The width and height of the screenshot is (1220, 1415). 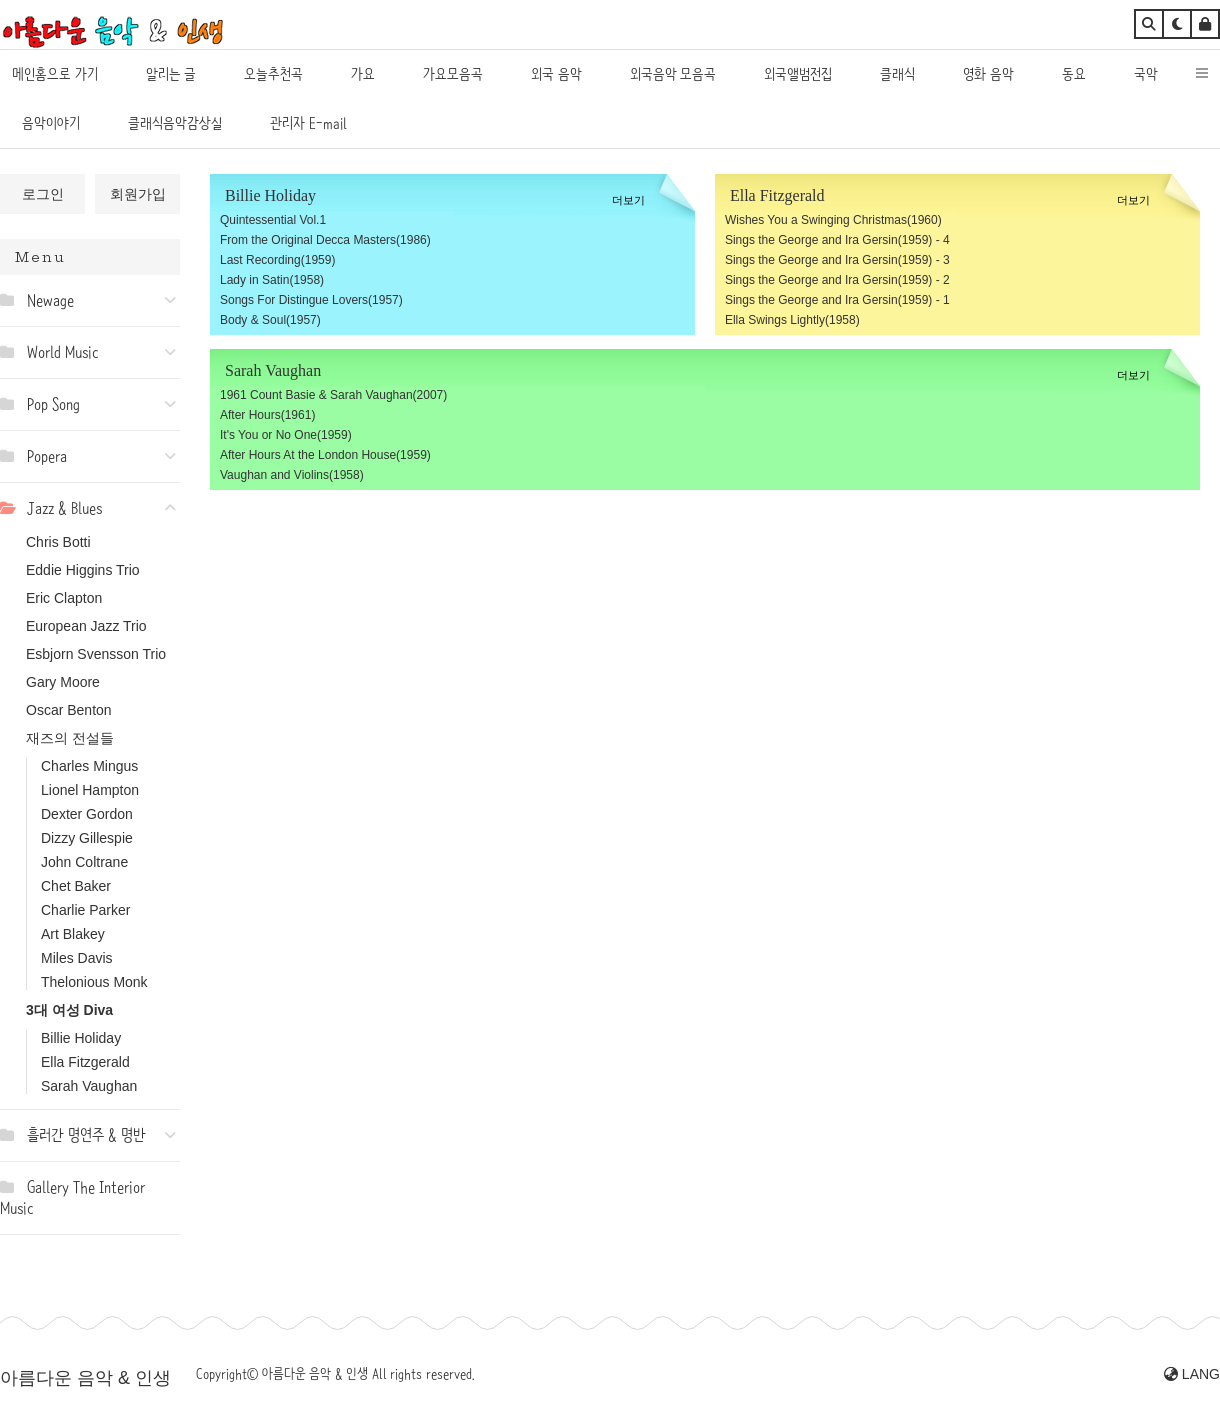 What do you see at coordinates (58, 542) in the screenshot?
I see `Chris Botti` at bounding box center [58, 542].